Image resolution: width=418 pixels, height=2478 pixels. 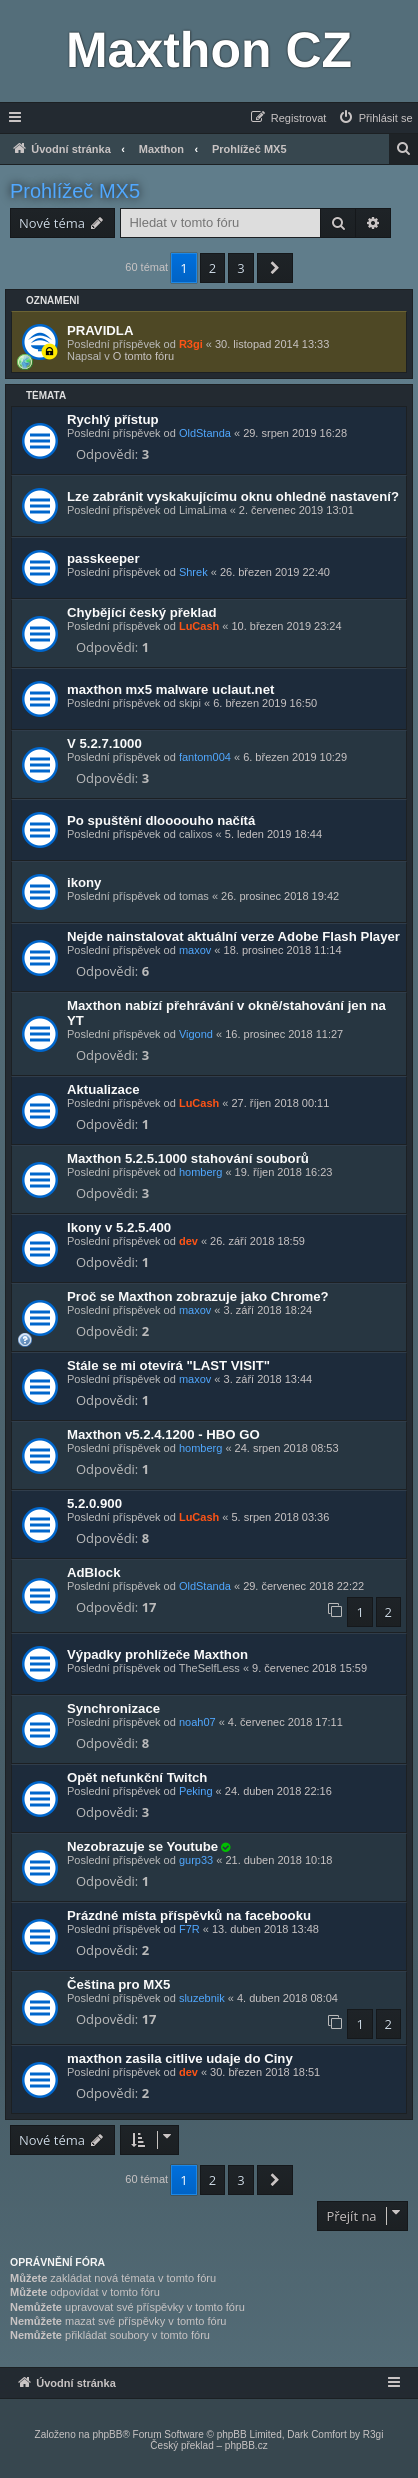 What do you see at coordinates (240, 268) in the screenshot?
I see `3 [button]` at bounding box center [240, 268].